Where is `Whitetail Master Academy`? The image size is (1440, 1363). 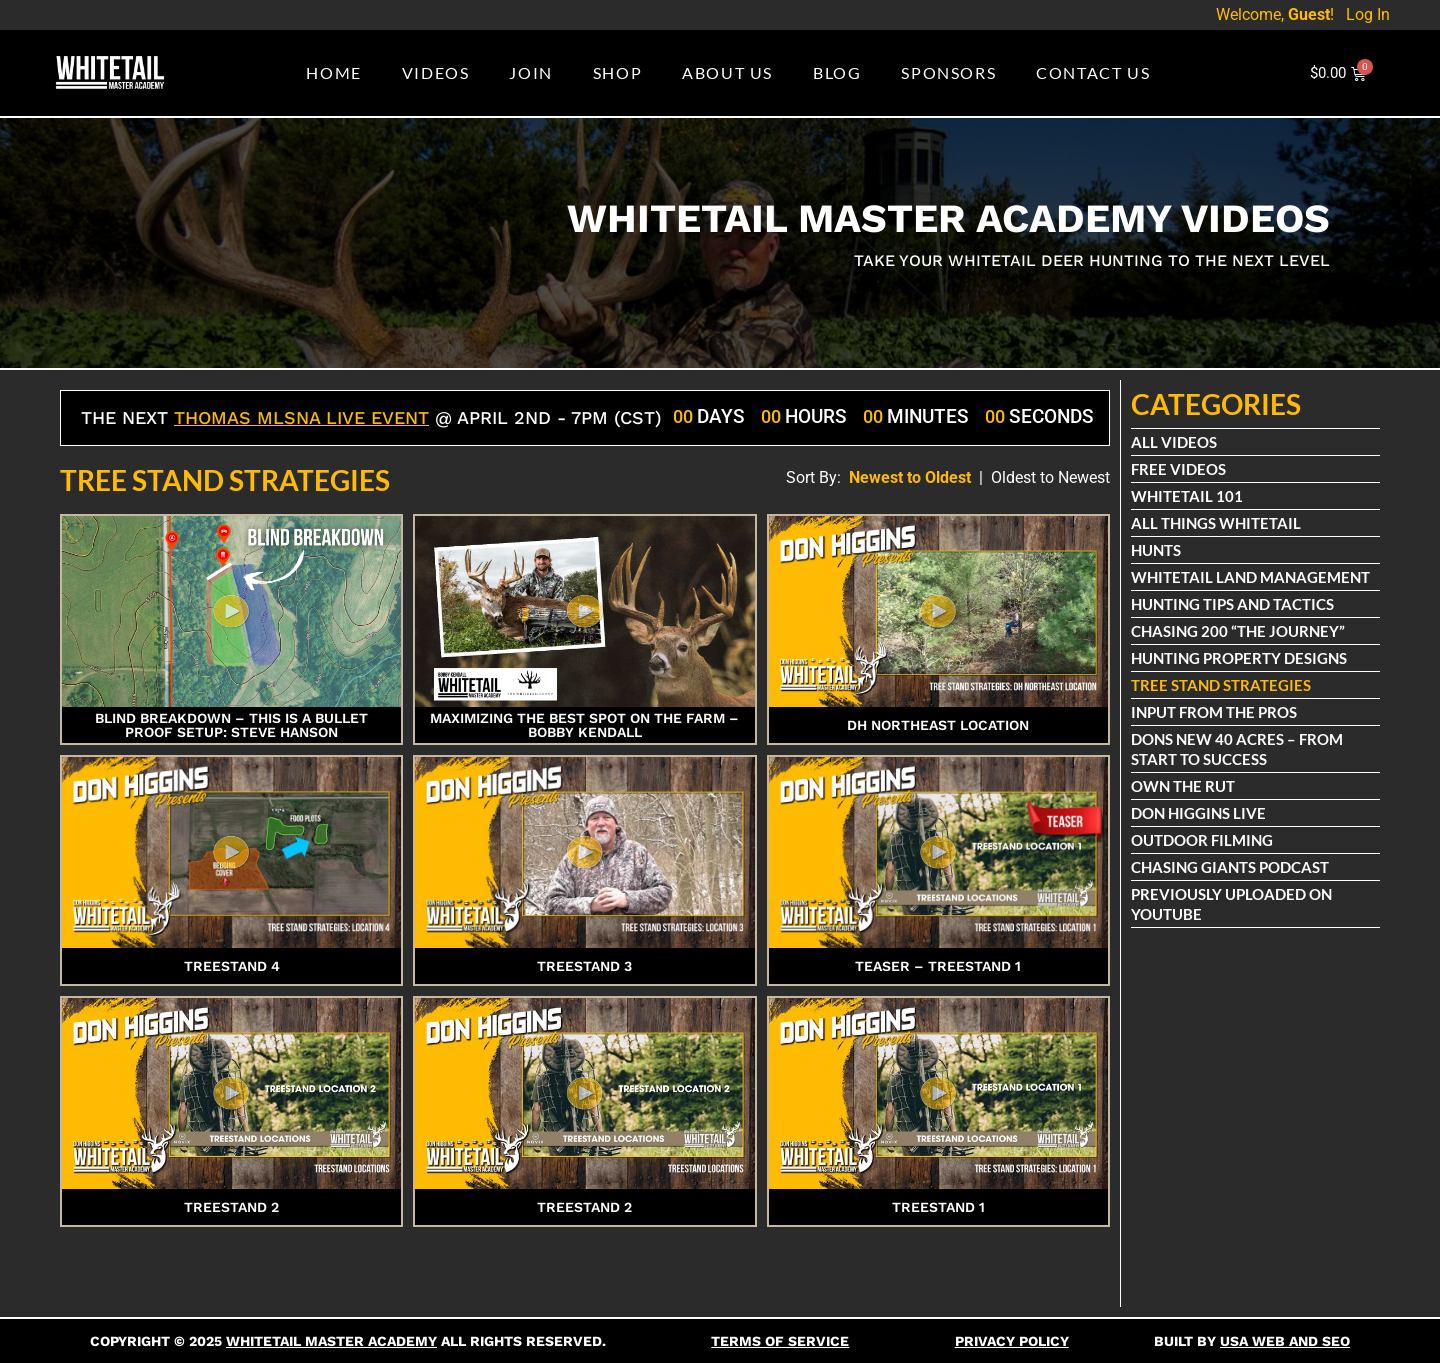
Whitetail Master Academy is located at coordinates (331, 1341).